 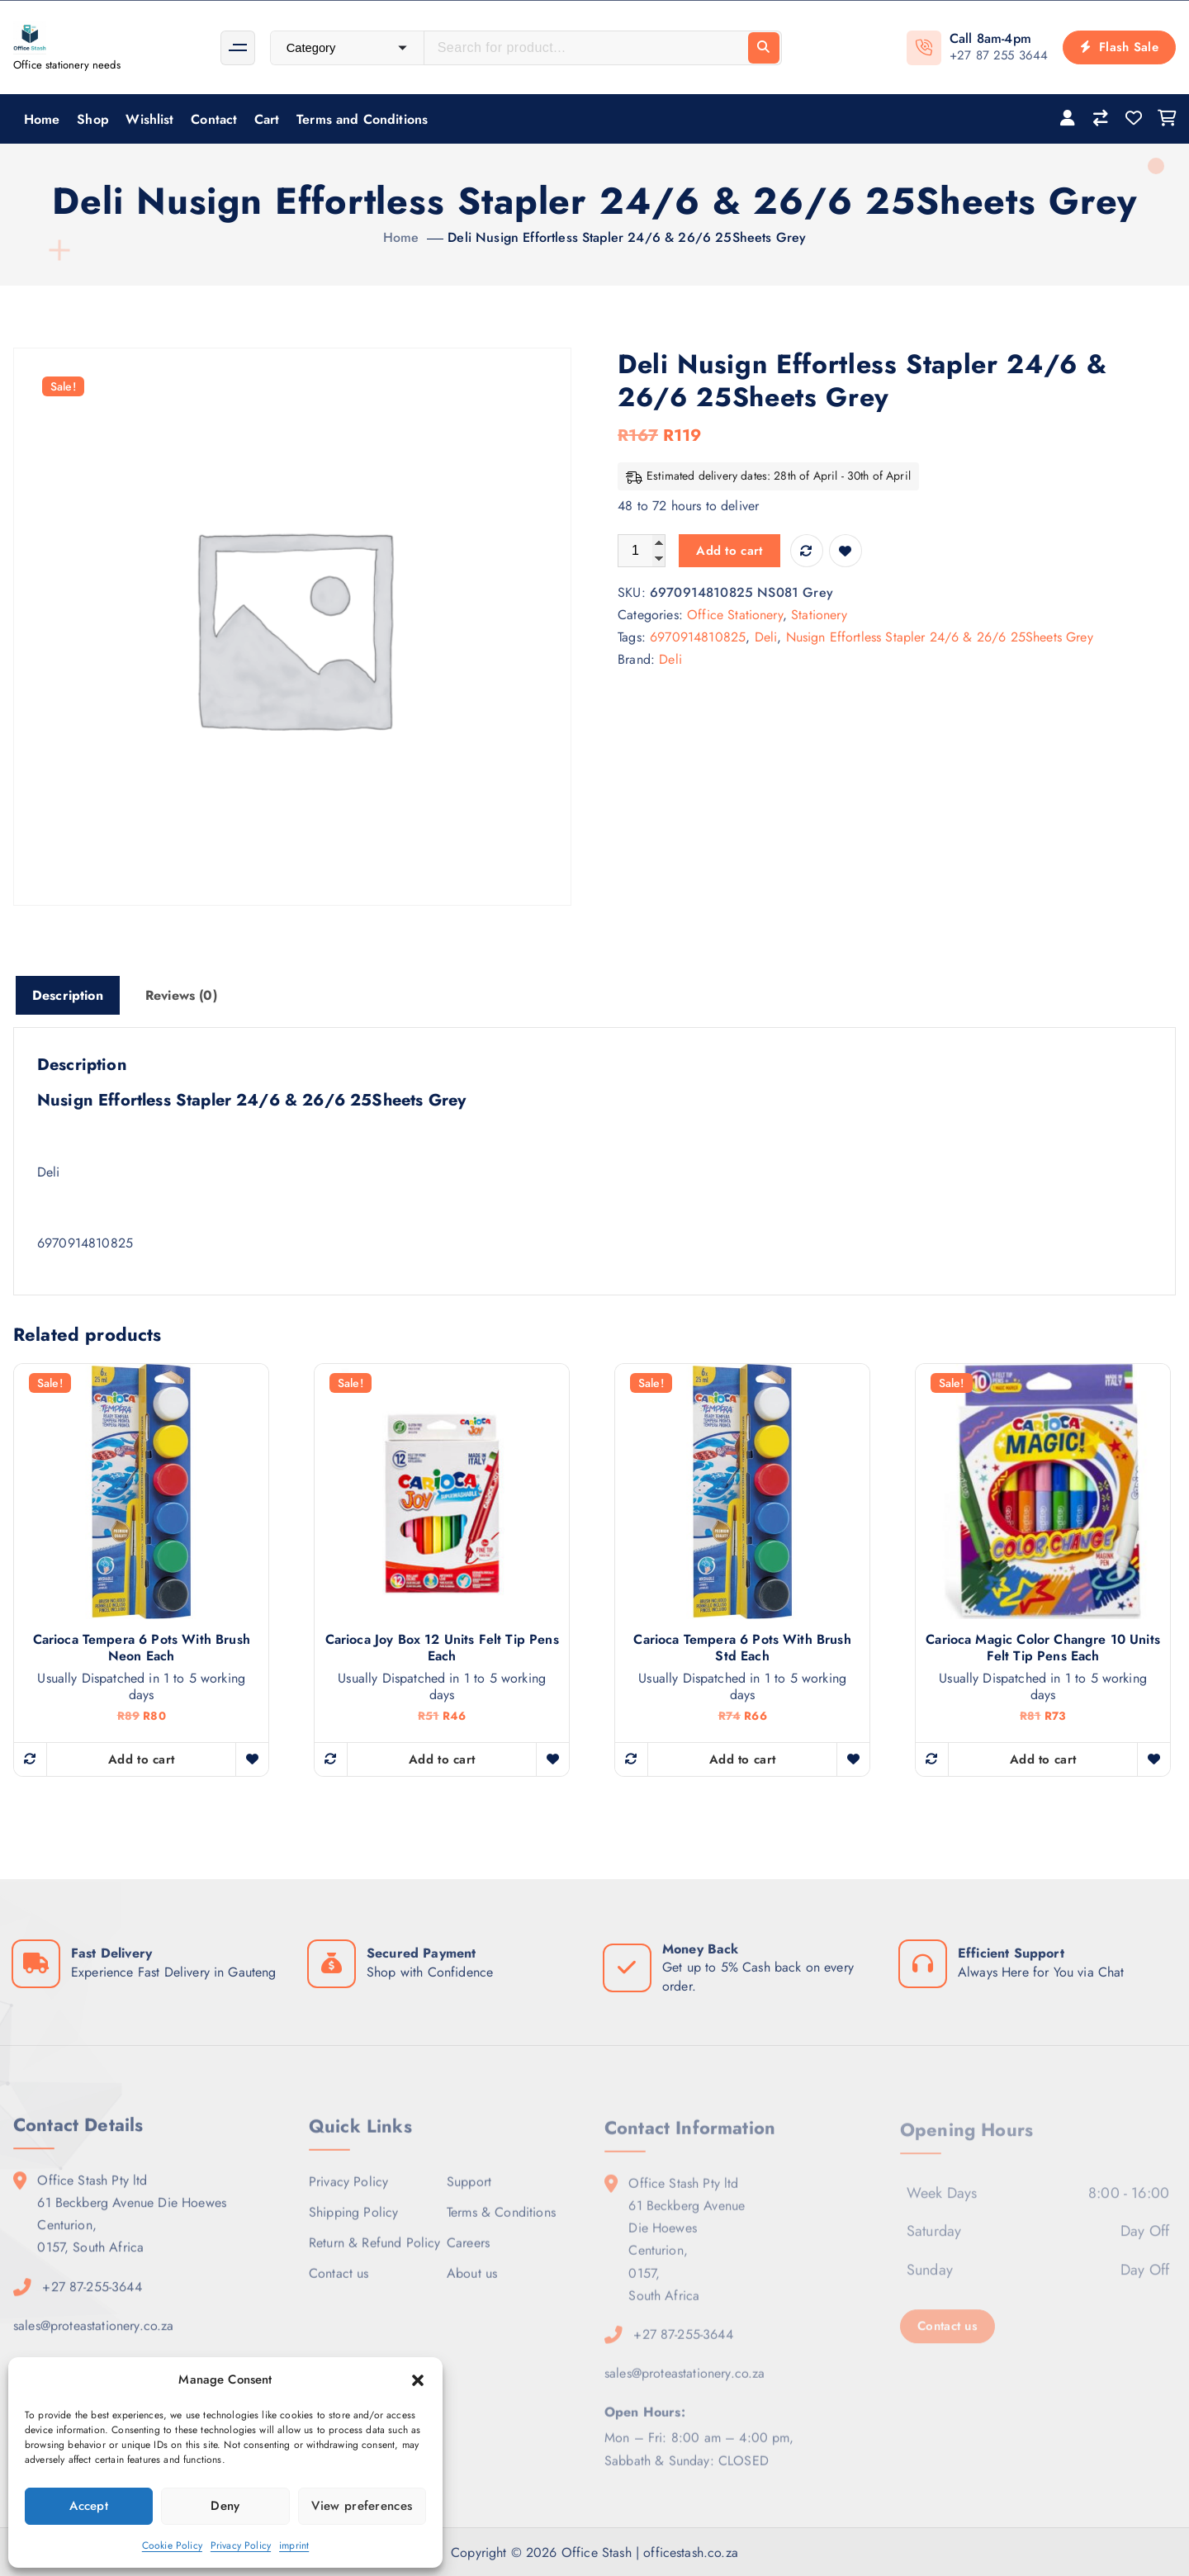 I want to click on Shop, so click(x=93, y=119).